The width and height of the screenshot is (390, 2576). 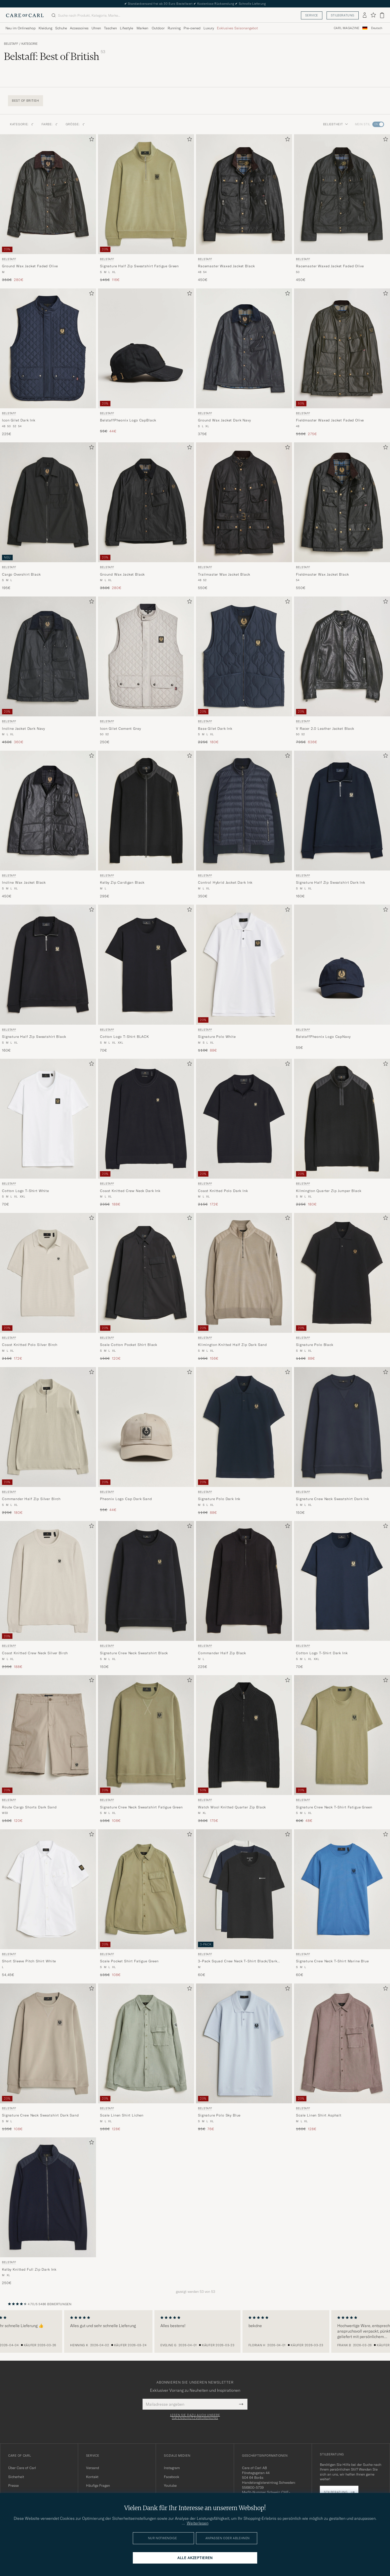 I want to click on Ground Wax Jacket Dark Navy, so click(x=224, y=420).